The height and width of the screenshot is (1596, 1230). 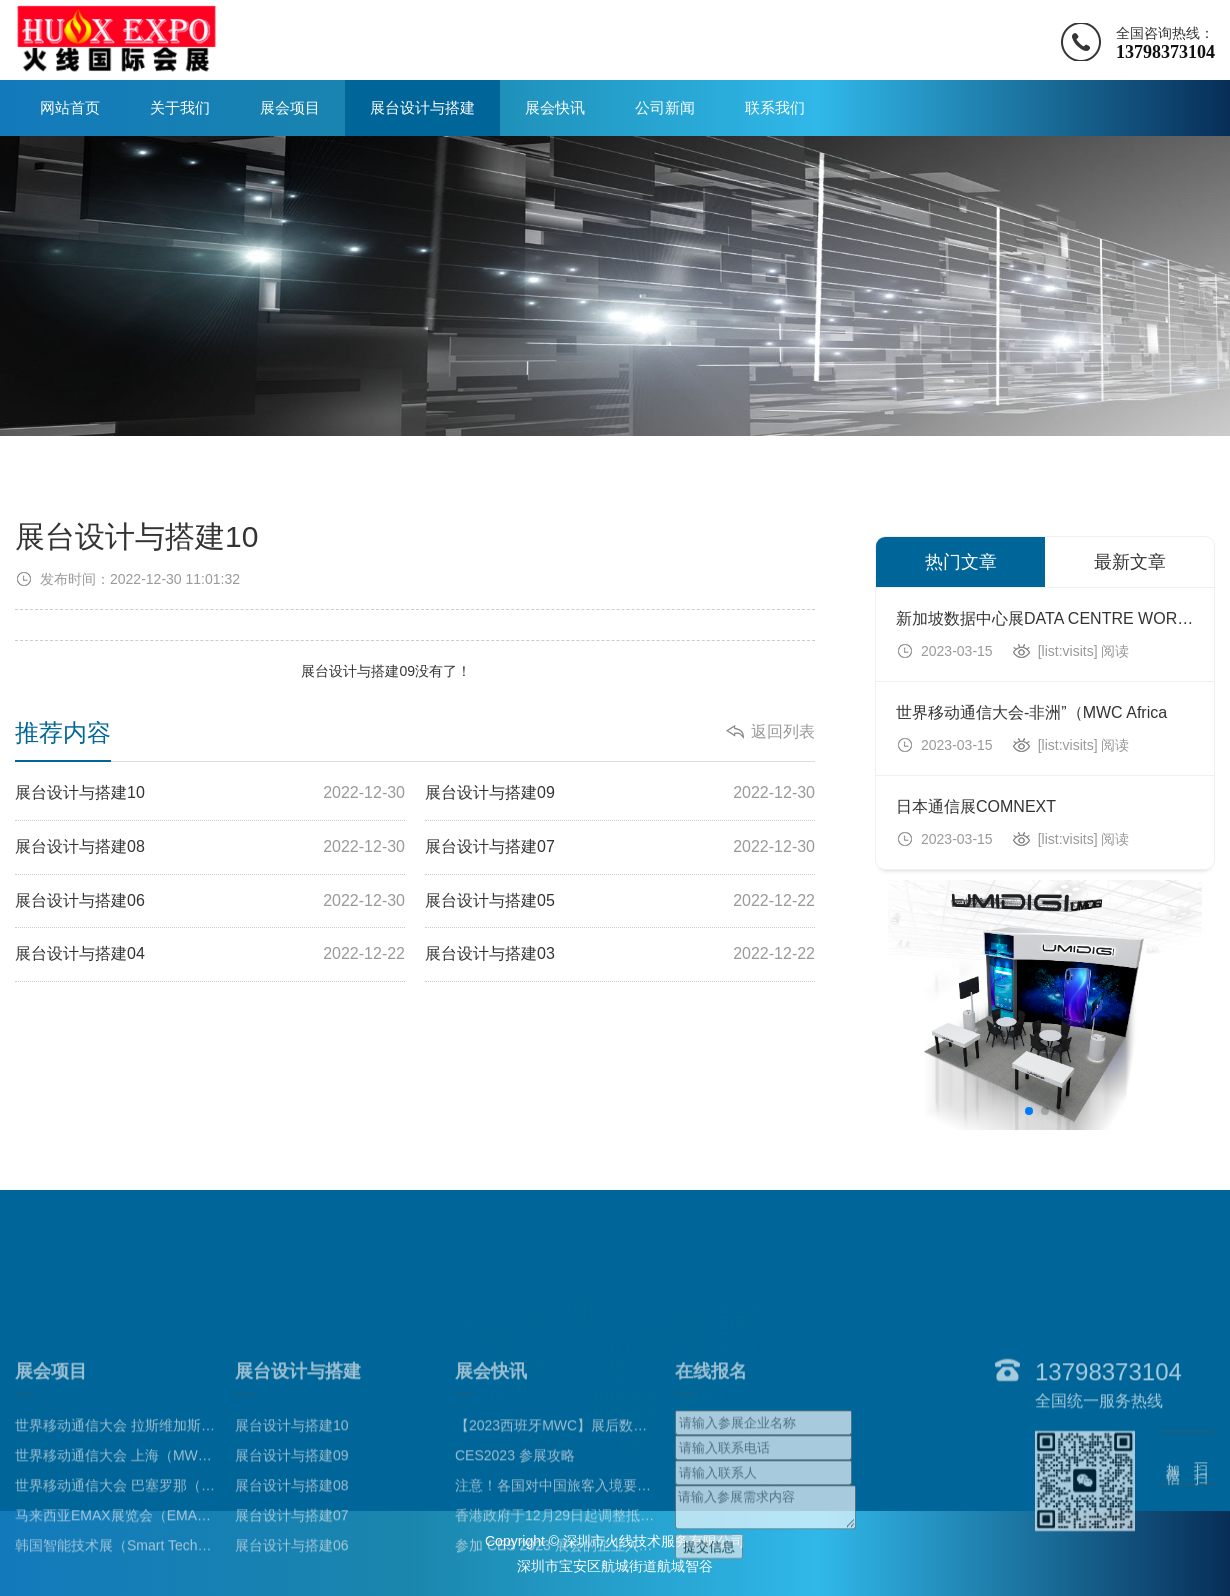 What do you see at coordinates (665, 107) in the screenshot?
I see `公司新闻` at bounding box center [665, 107].